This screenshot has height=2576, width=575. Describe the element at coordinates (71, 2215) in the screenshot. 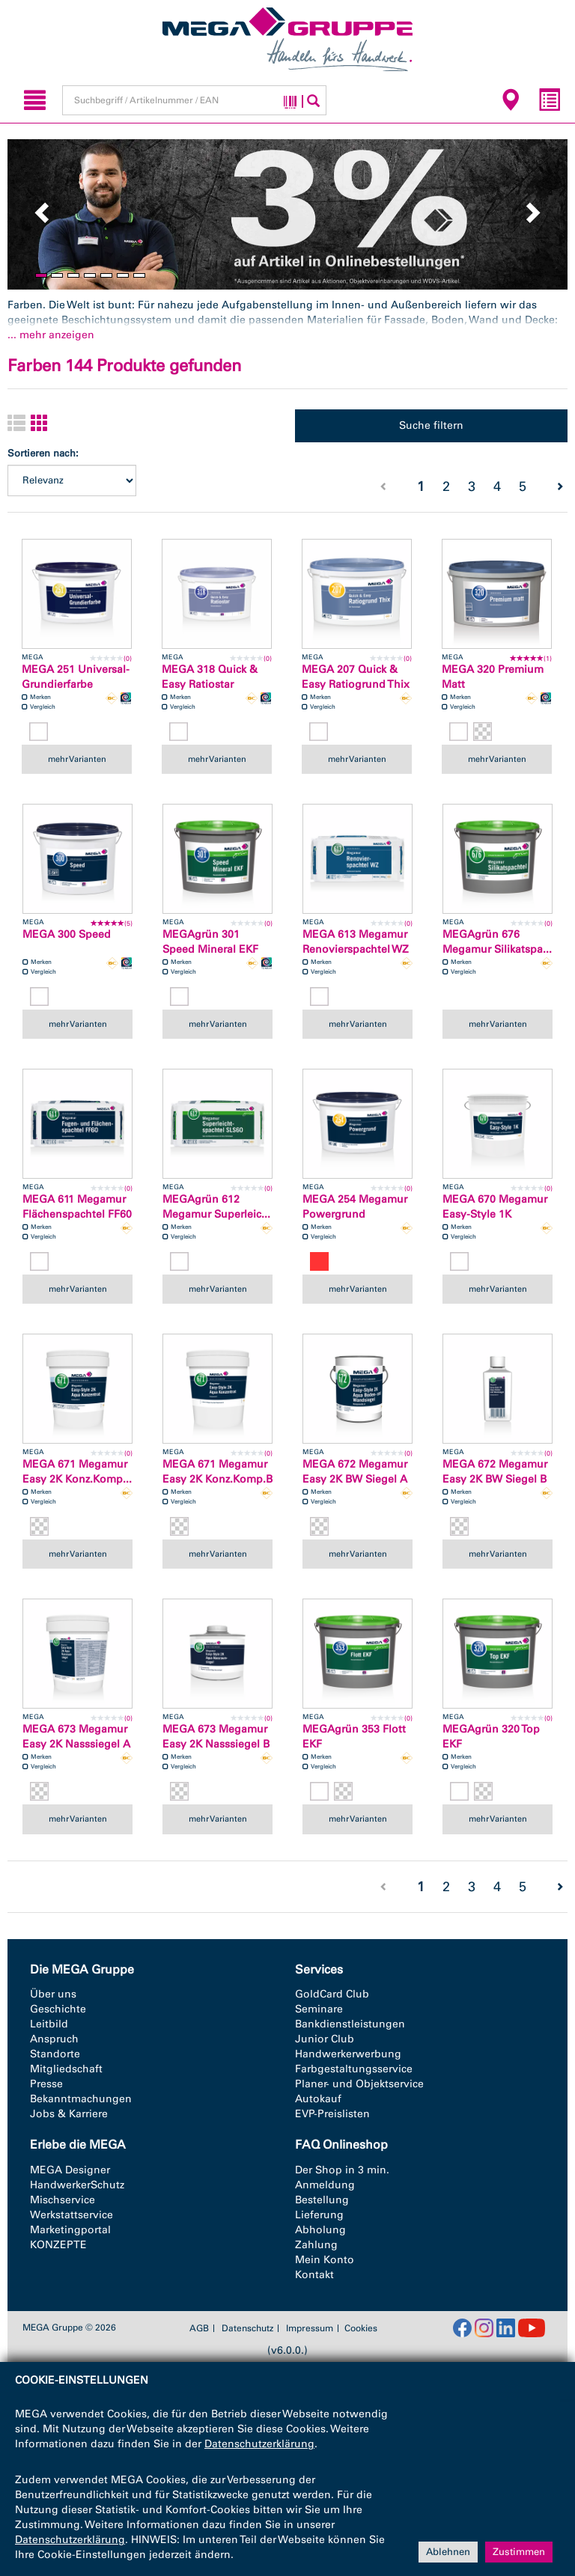

I see `Werkstattservice` at that location.